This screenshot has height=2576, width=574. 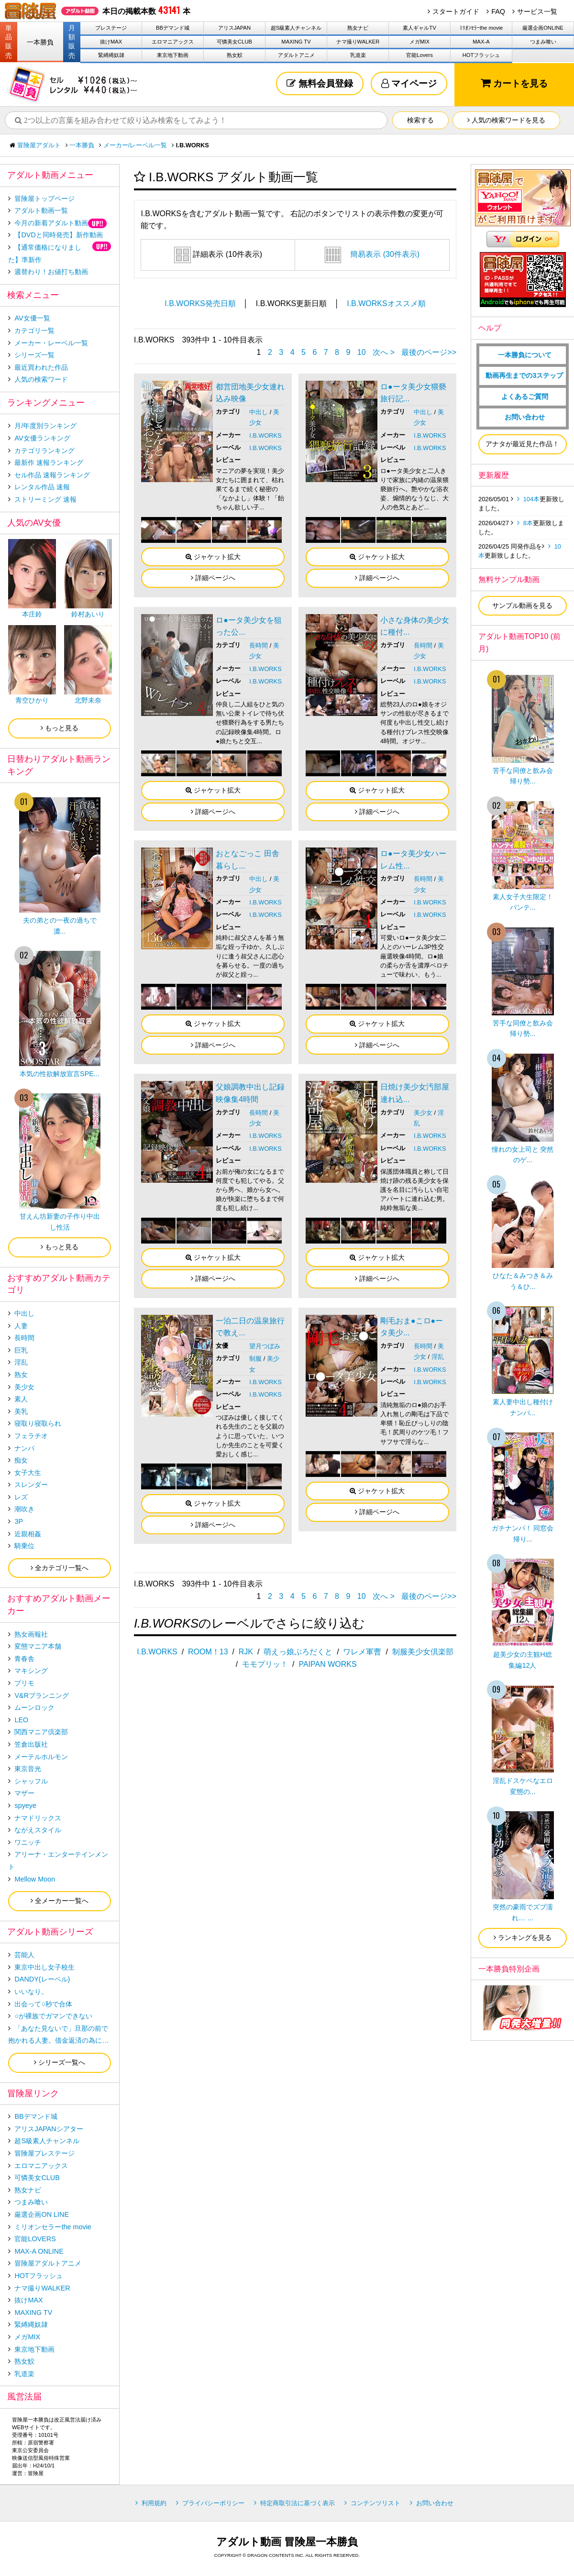 I want to click on もっと見る, so click(x=59, y=728).